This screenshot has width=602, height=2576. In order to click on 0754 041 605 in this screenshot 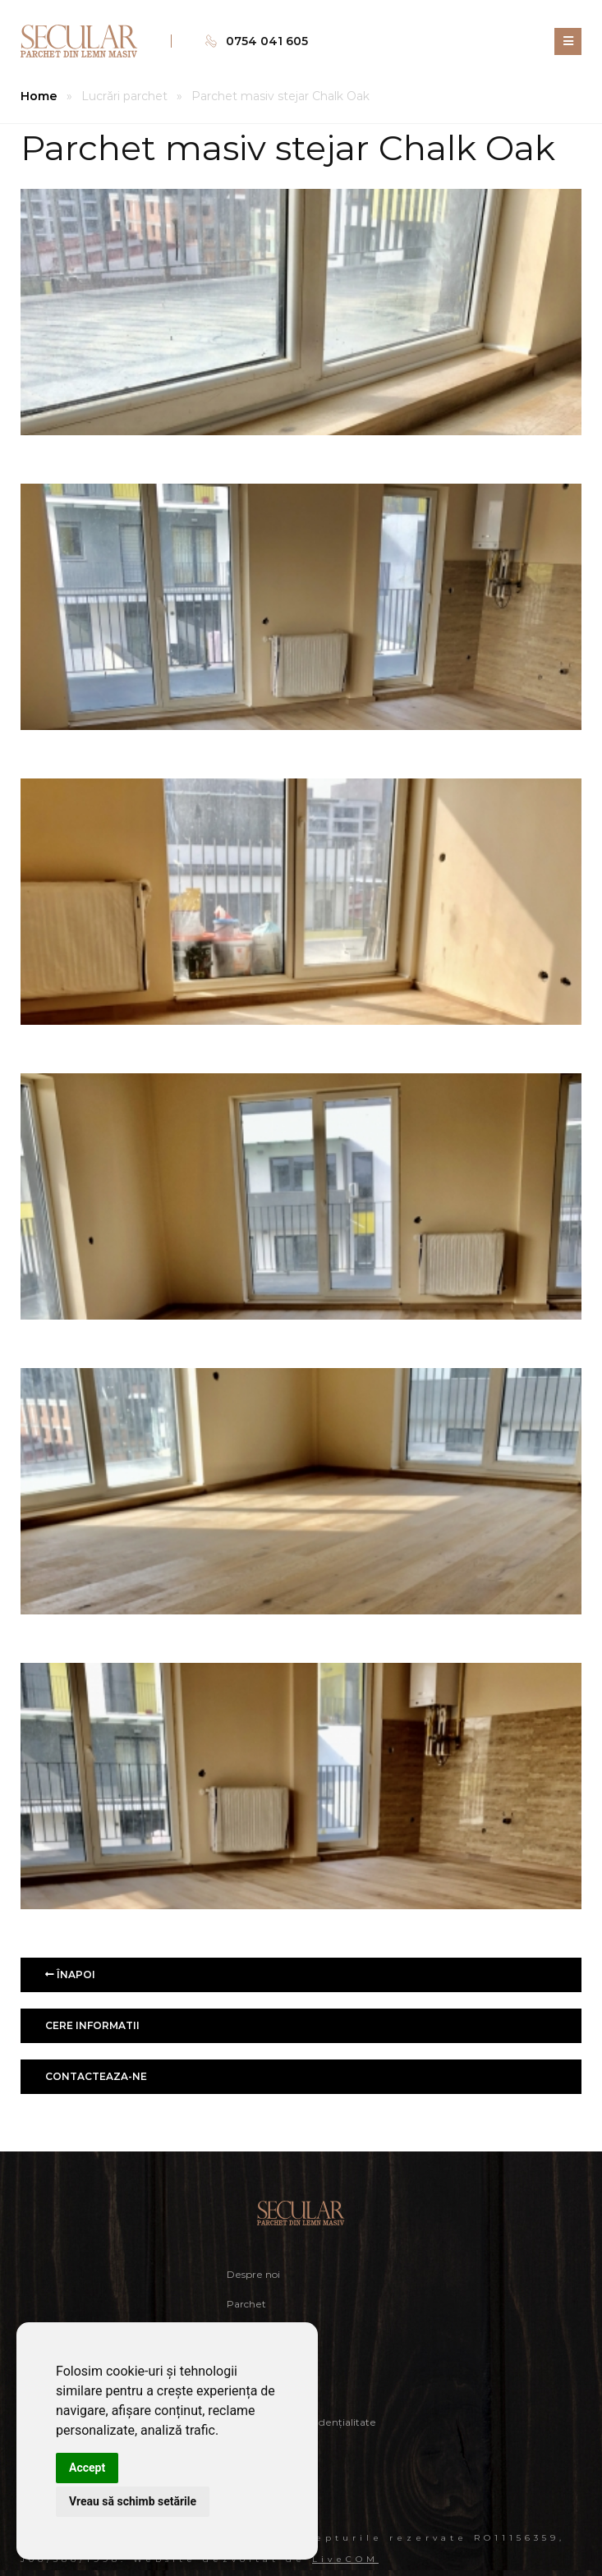, I will do `click(267, 41)`.